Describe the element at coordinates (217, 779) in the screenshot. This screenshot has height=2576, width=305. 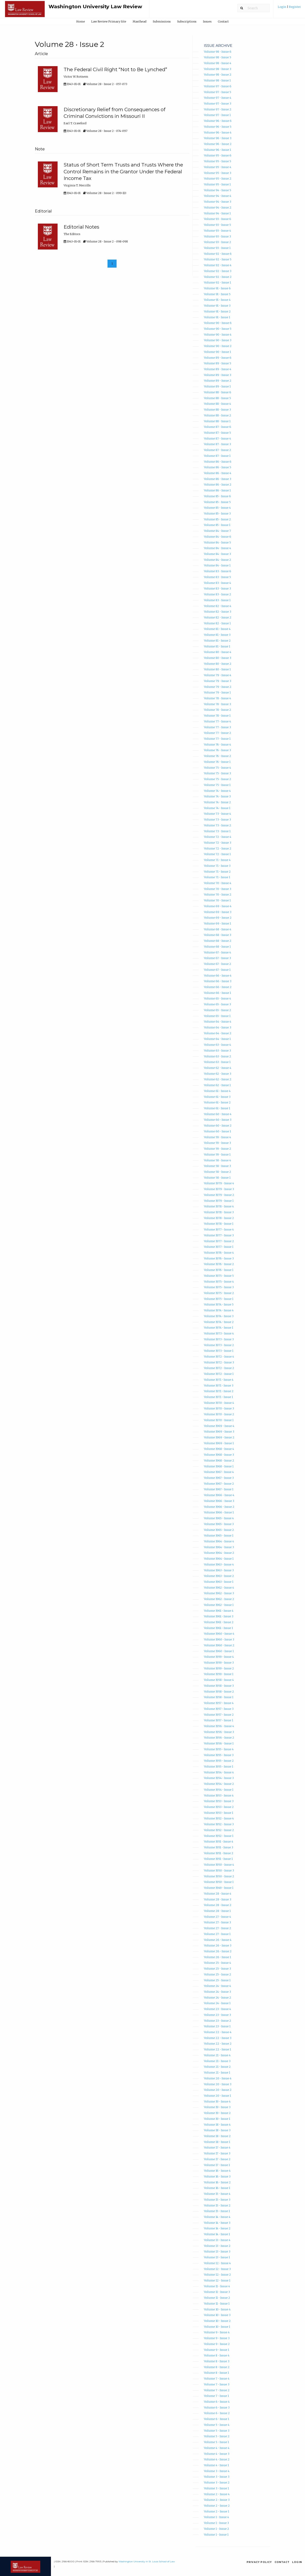
I see `Volume 75 • Issue 2` at that location.